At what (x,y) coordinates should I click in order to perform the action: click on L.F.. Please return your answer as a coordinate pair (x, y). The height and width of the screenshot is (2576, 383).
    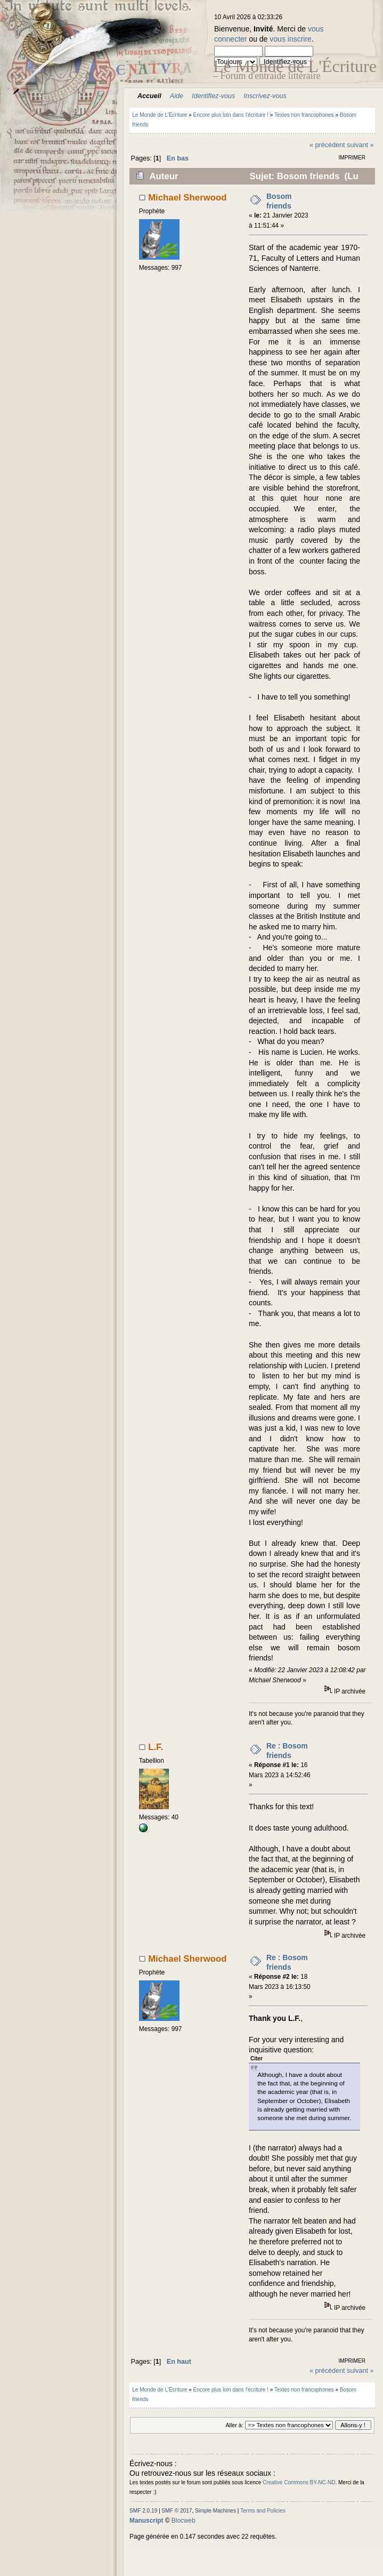
    Looking at the image, I should click on (155, 1747).